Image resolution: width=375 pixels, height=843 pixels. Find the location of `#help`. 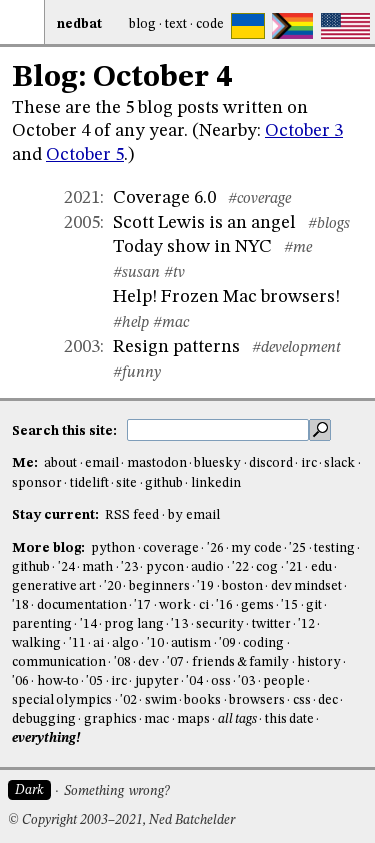

#help is located at coordinates (131, 323).